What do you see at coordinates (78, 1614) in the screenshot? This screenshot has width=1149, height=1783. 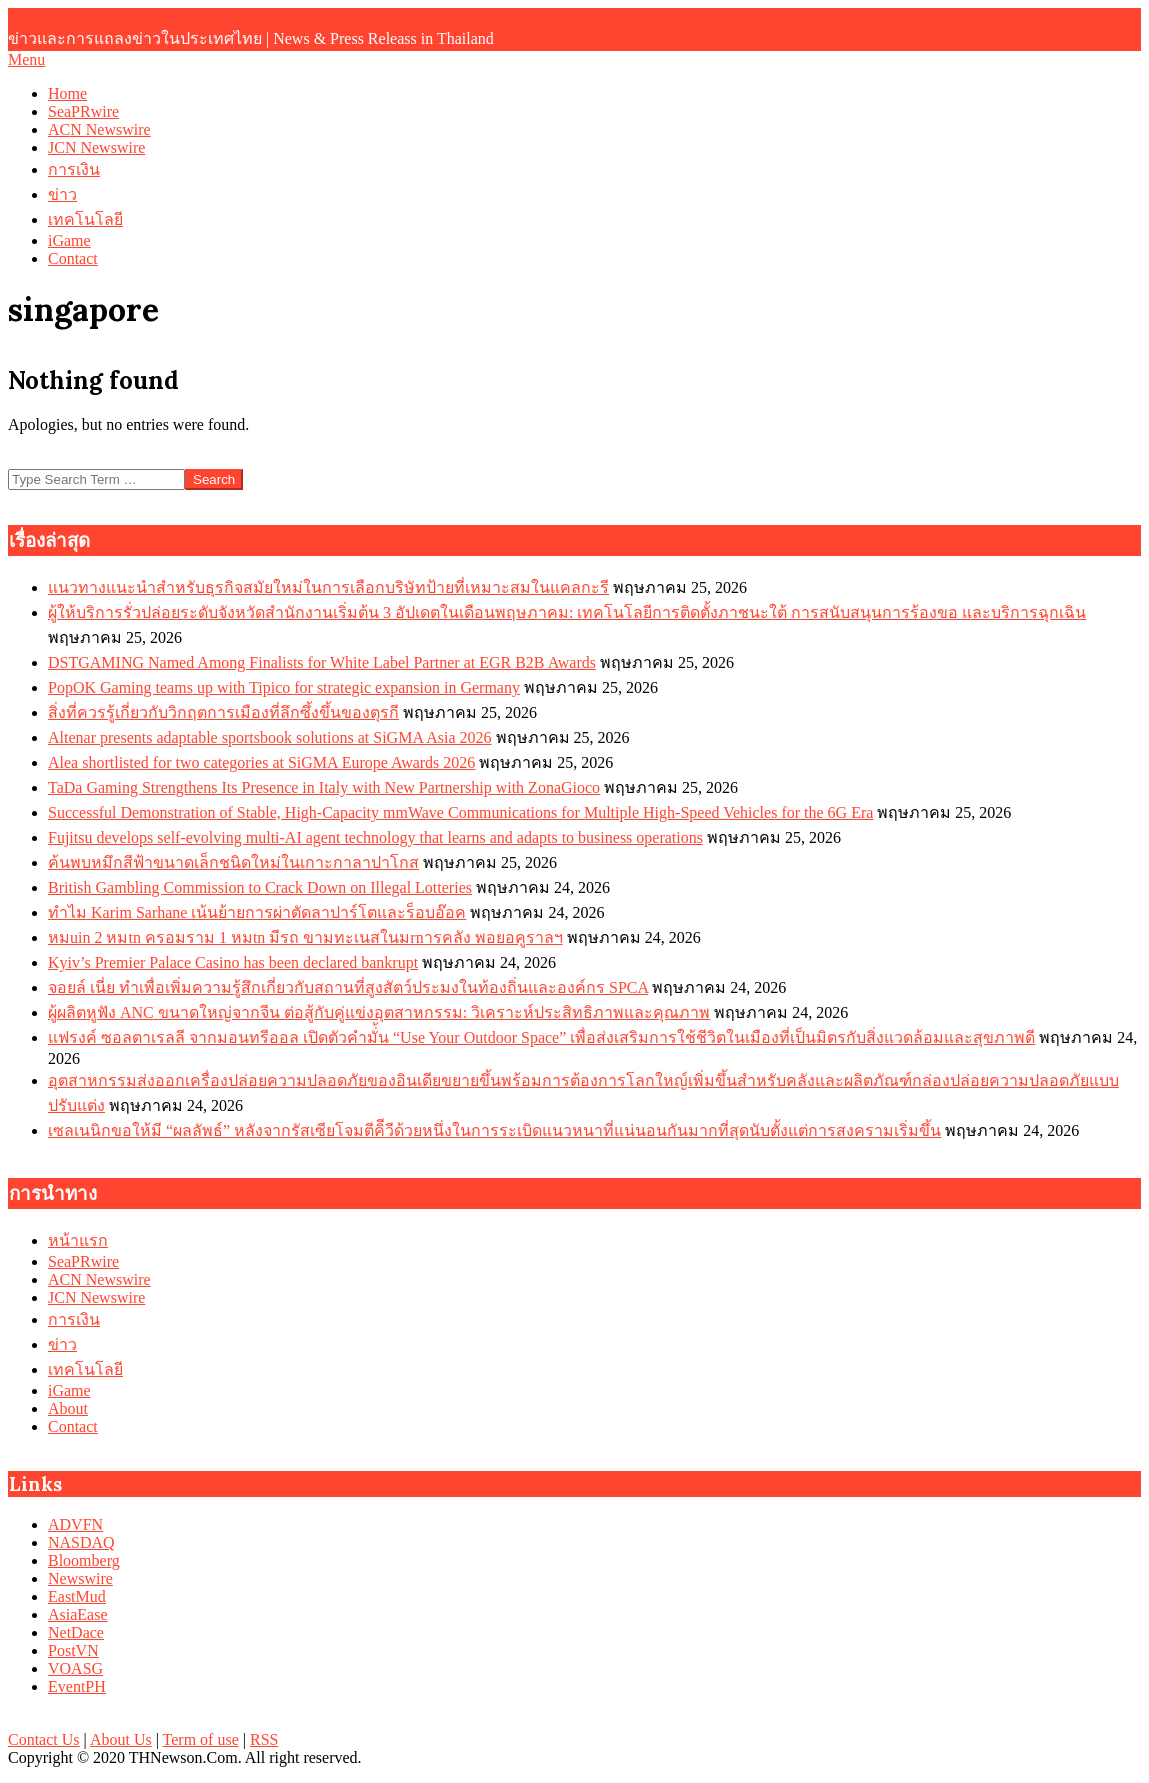 I see `AsiaEase` at bounding box center [78, 1614].